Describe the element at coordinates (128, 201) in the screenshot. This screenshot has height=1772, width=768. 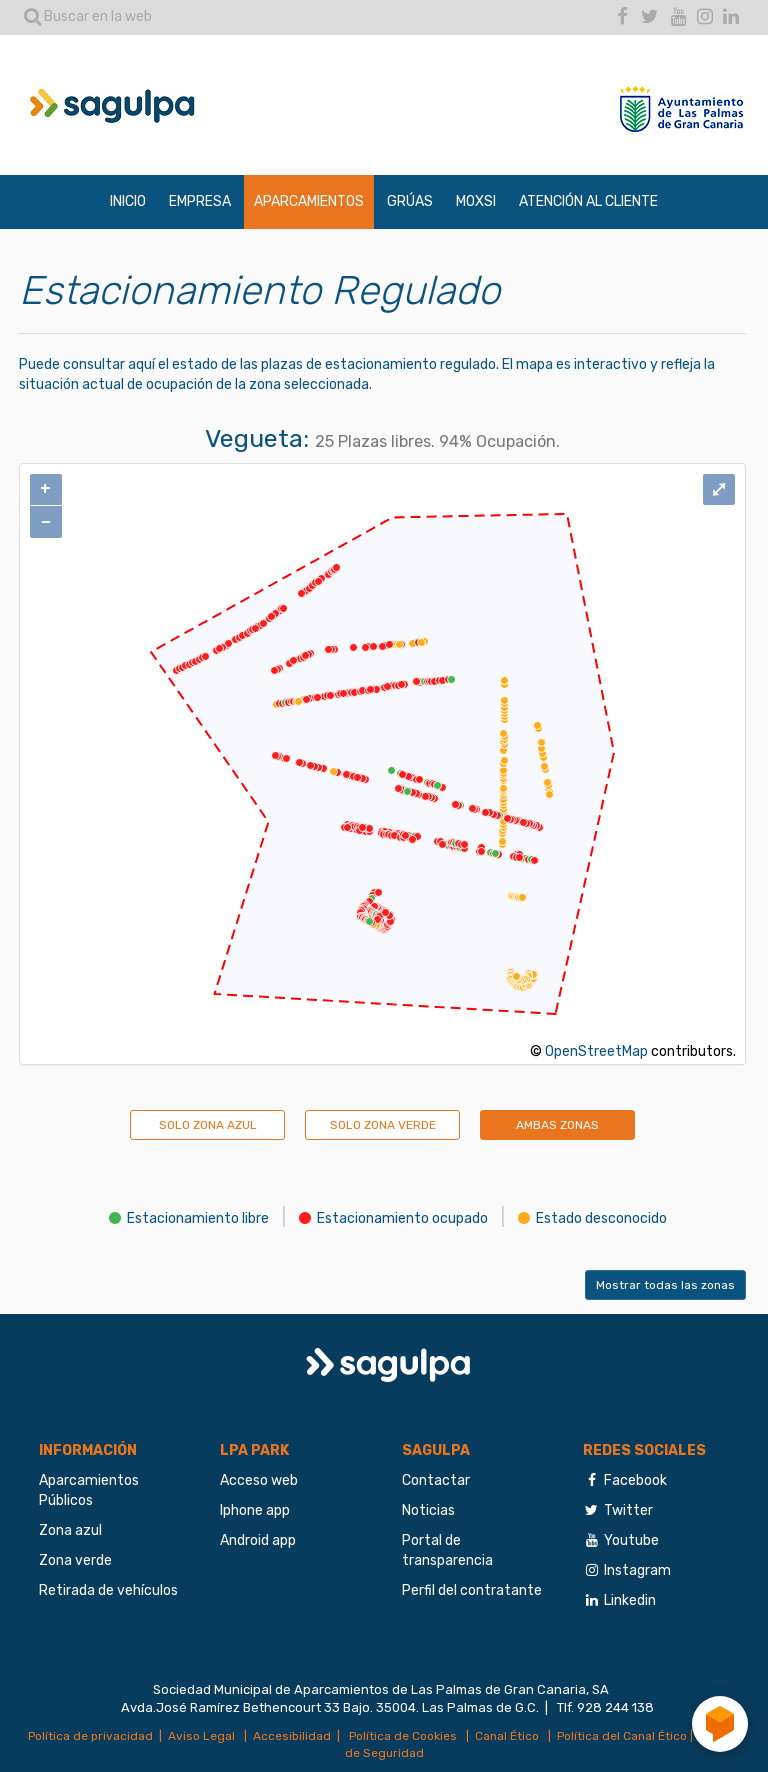
I see `INICIO` at that location.